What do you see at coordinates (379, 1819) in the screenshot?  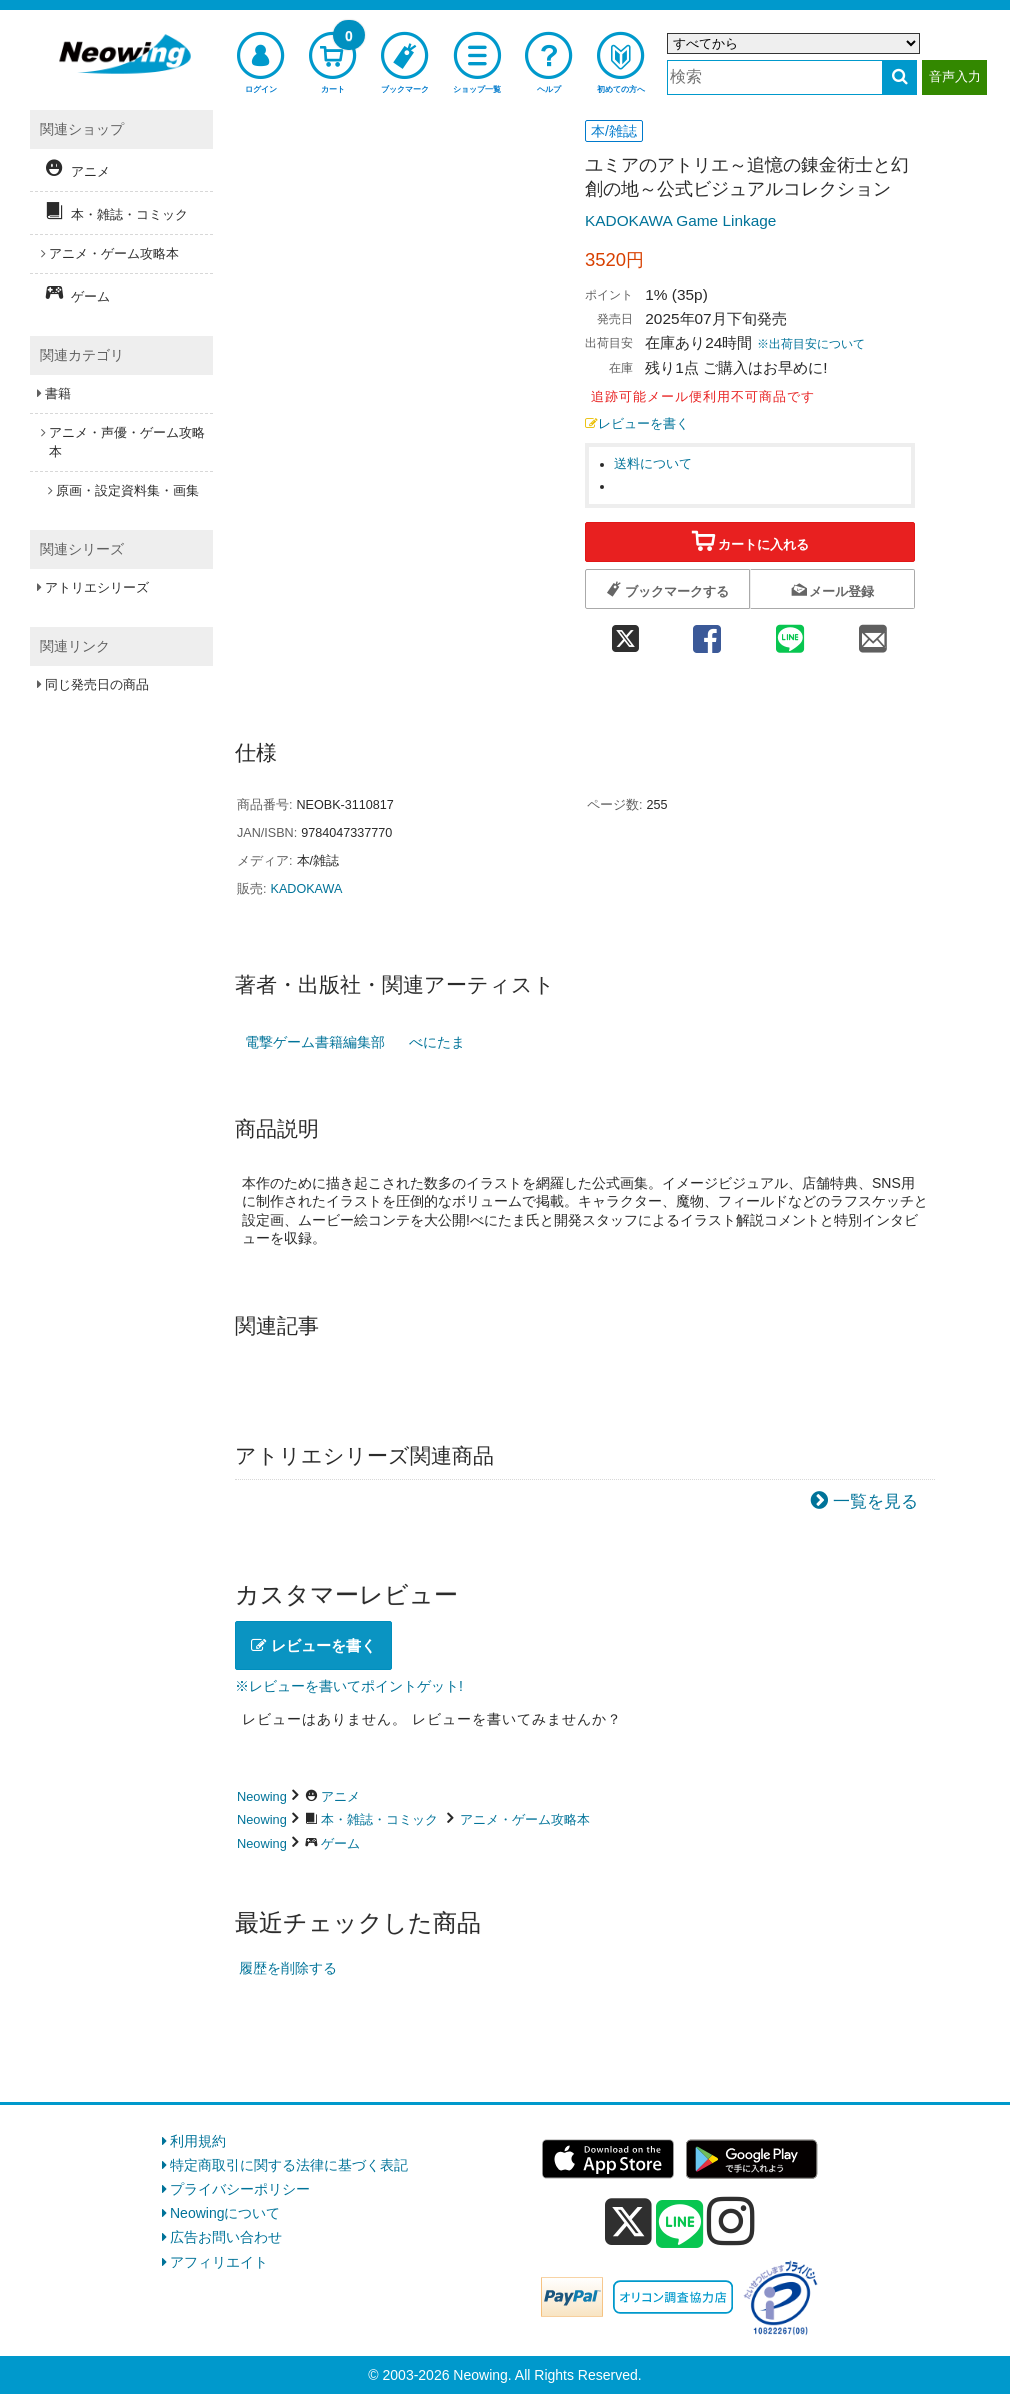 I see `本・雑誌・コミック` at bounding box center [379, 1819].